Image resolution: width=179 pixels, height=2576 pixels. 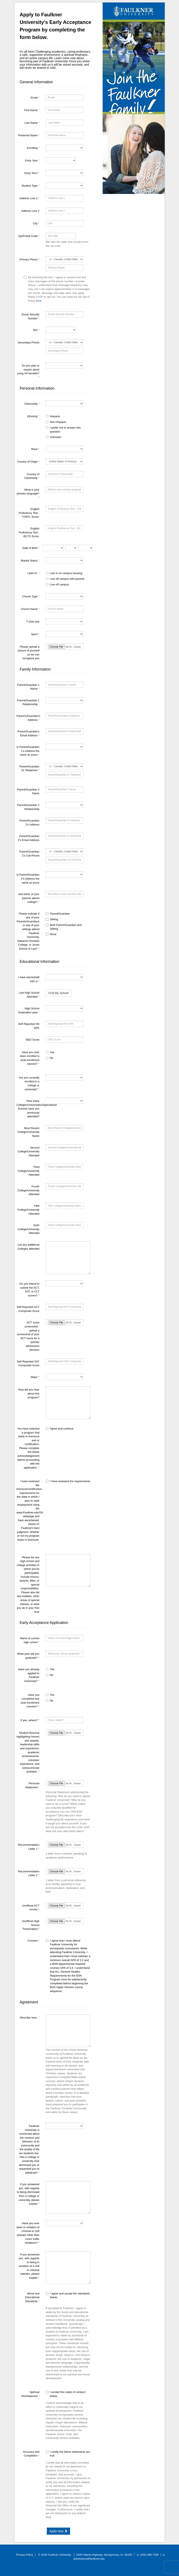 What do you see at coordinates (28, 807) in the screenshot?
I see `Parent/Guardian 2 Relationship` at bounding box center [28, 807].